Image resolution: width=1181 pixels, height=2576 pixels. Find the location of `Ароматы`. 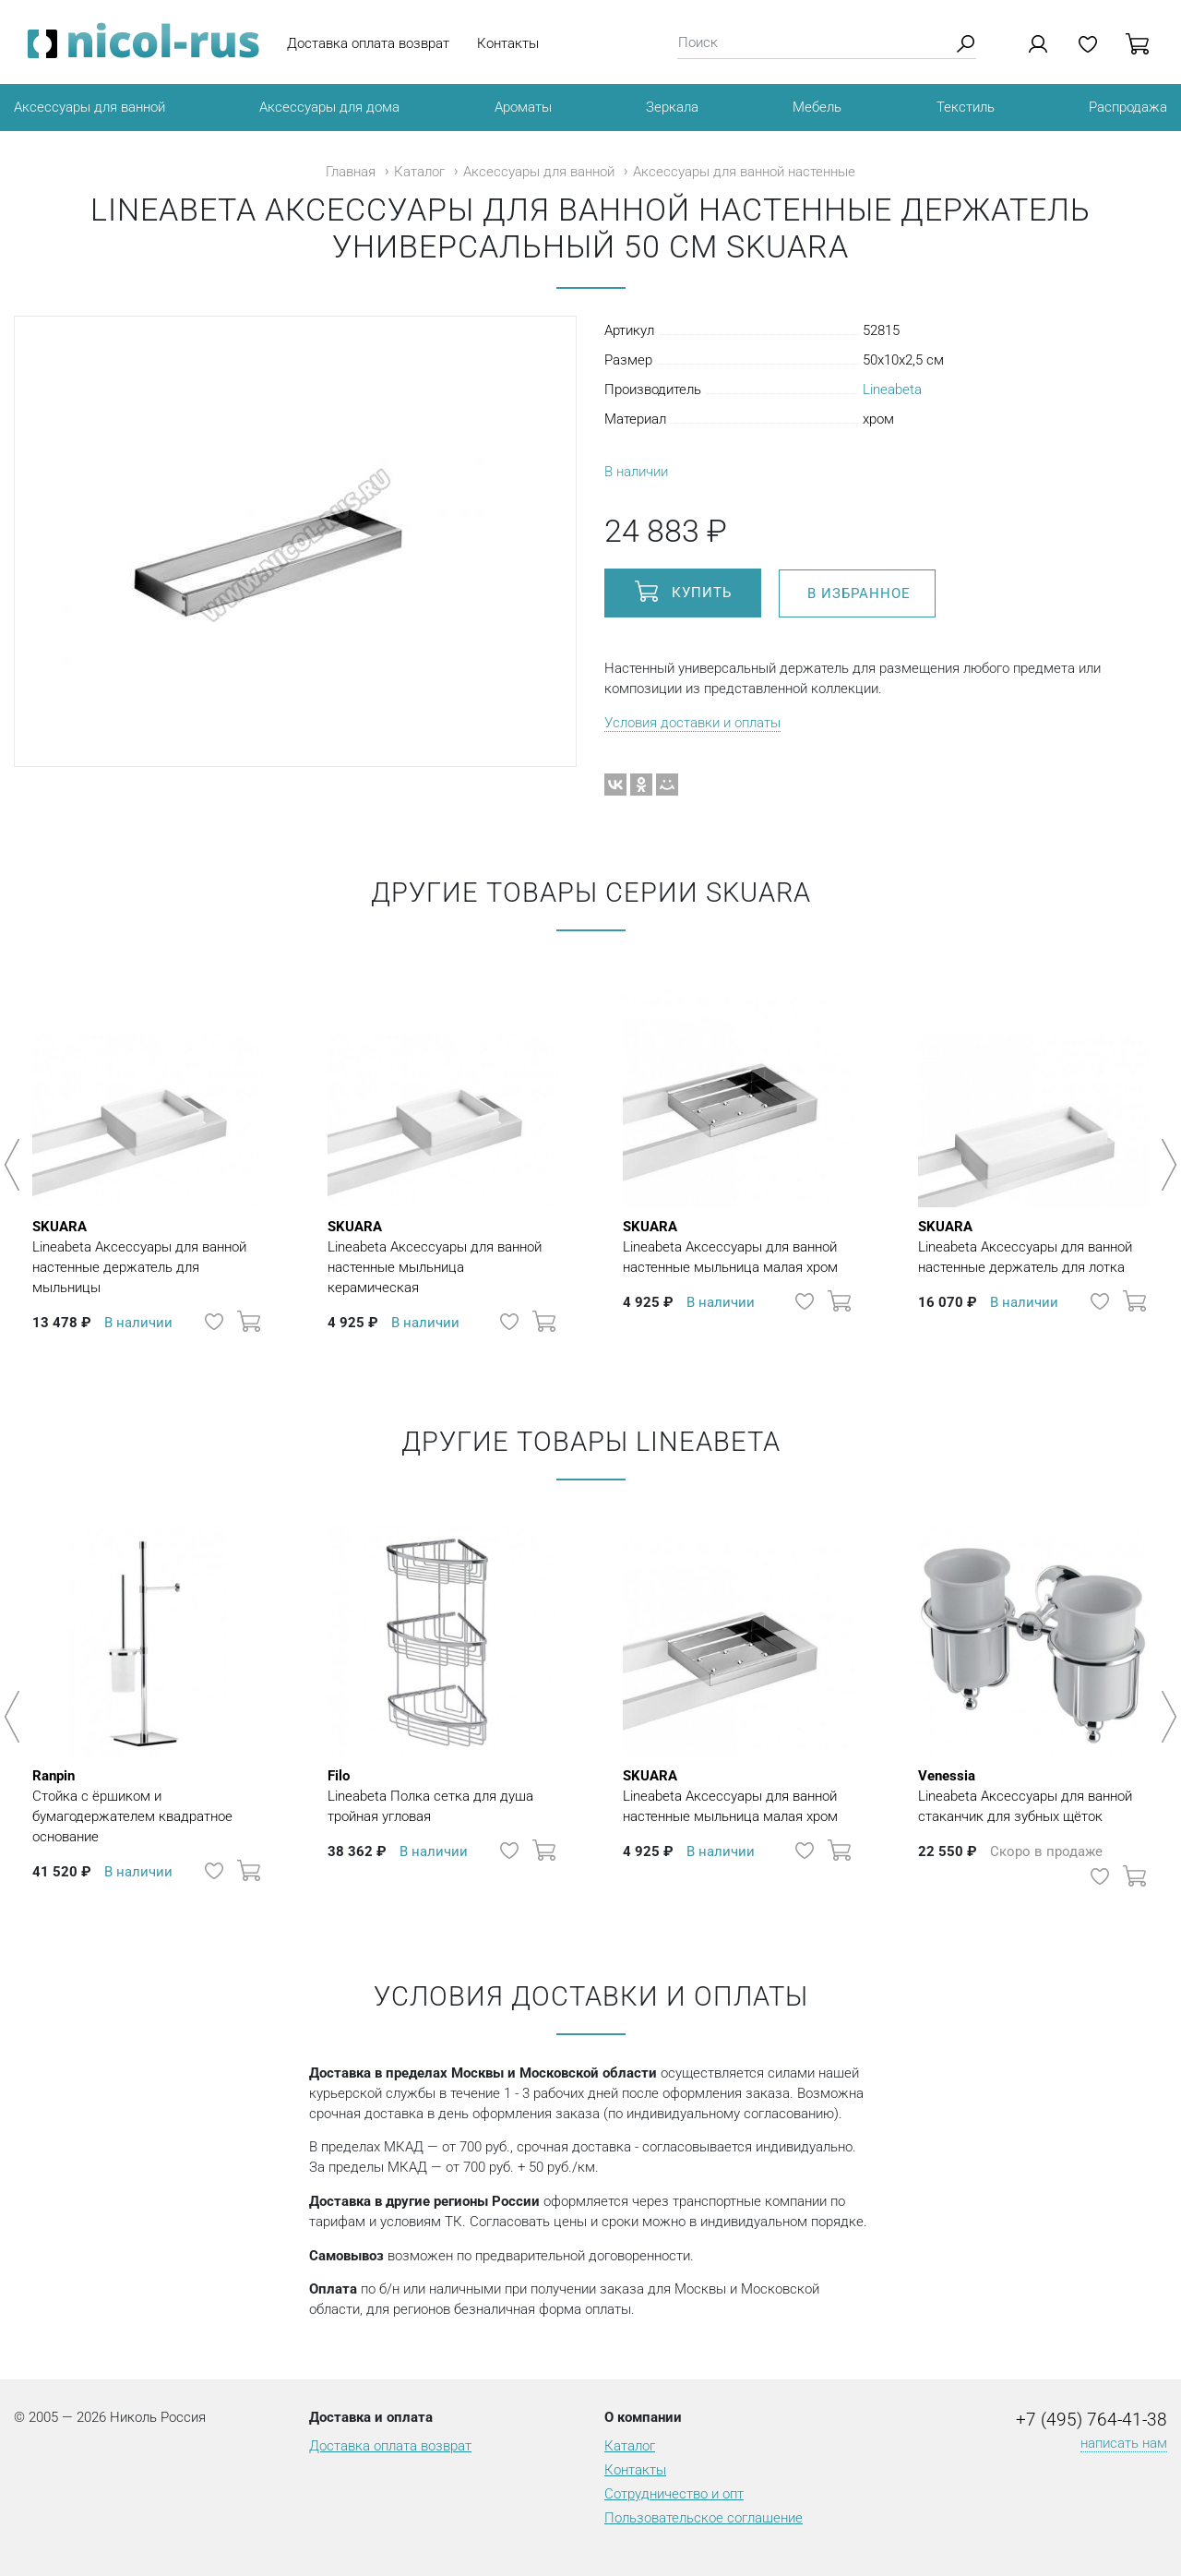

Ароматы is located at coordinates (523, 107).